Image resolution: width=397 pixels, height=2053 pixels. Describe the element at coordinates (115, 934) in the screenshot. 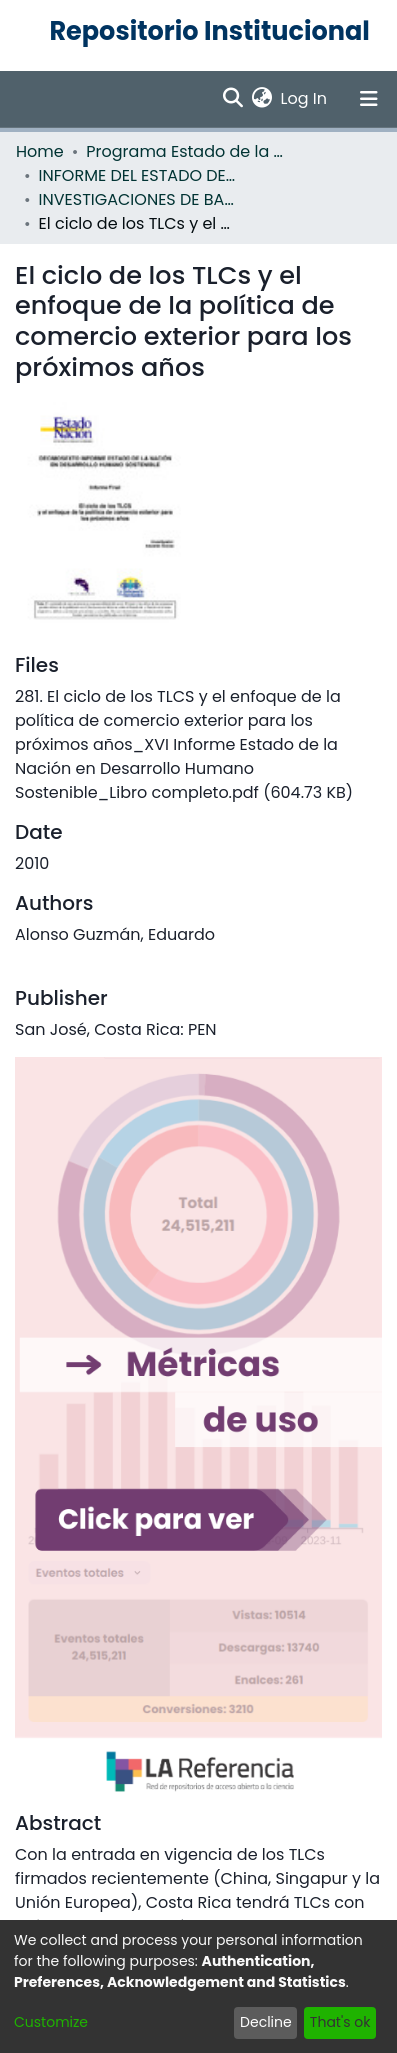

I see `Alonso Guzmán, Eduardo` at that location.